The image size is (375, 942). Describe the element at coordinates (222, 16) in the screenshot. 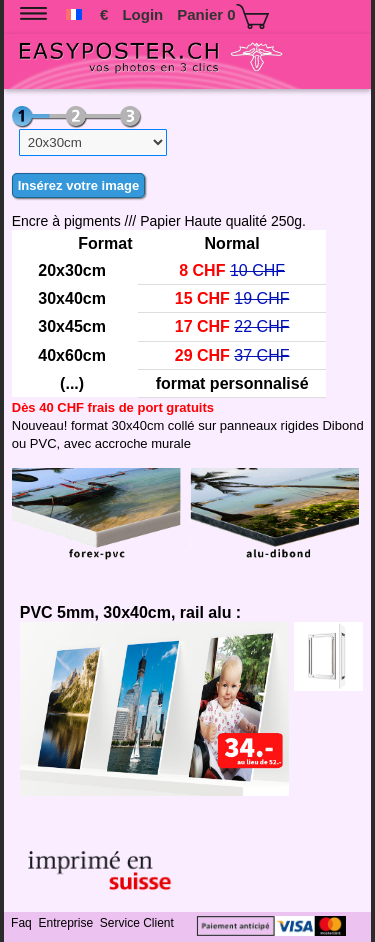

I see `Panier` at that location.